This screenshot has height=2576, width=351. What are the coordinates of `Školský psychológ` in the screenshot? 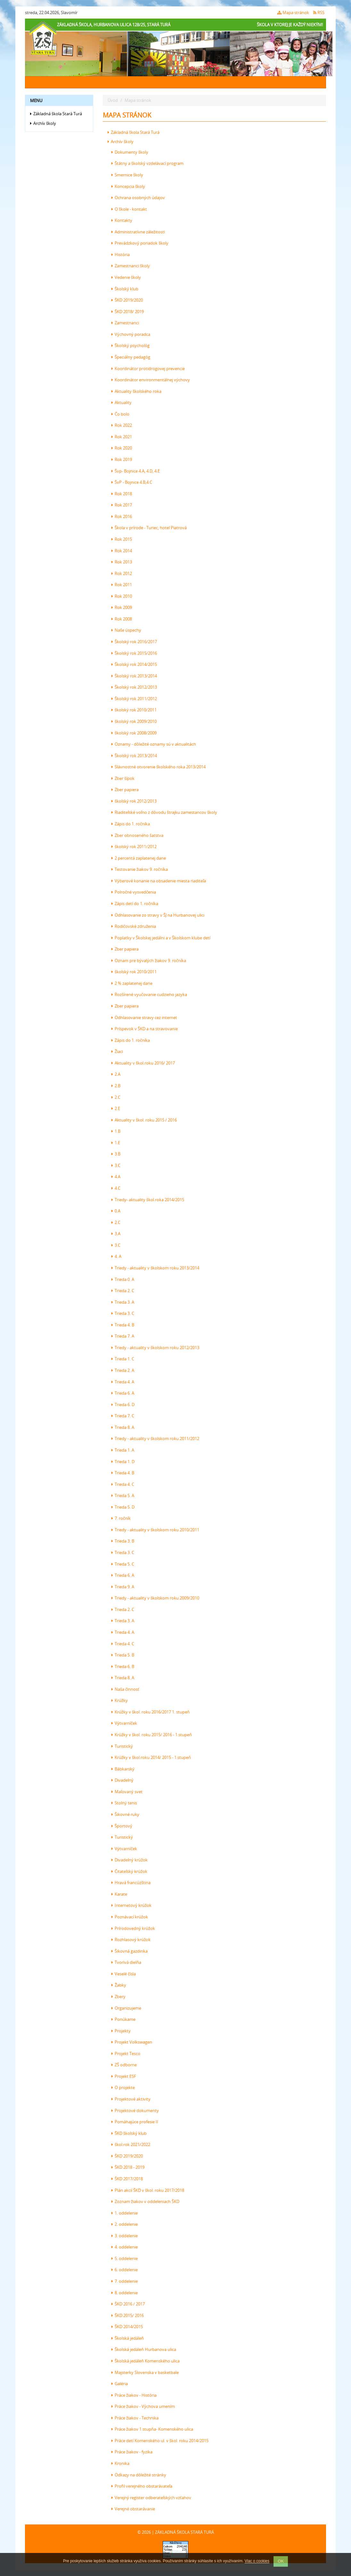 It's located at (130, 345).